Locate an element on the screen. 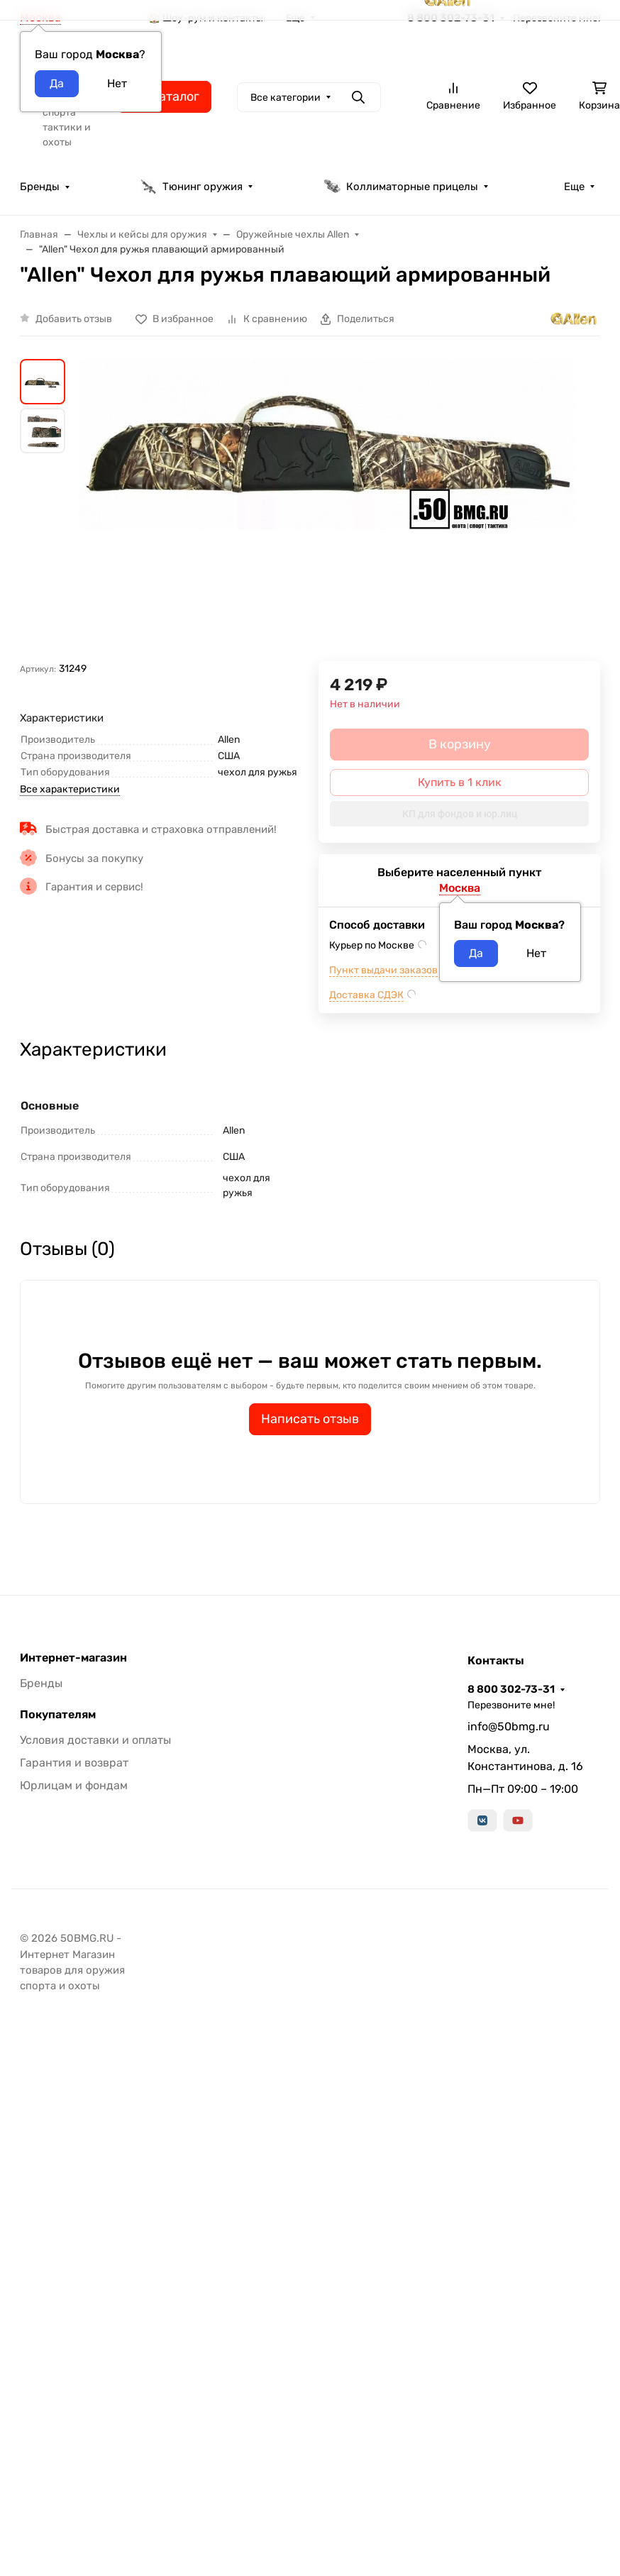  Написать отзыв is located at coordinates (310, 1419).